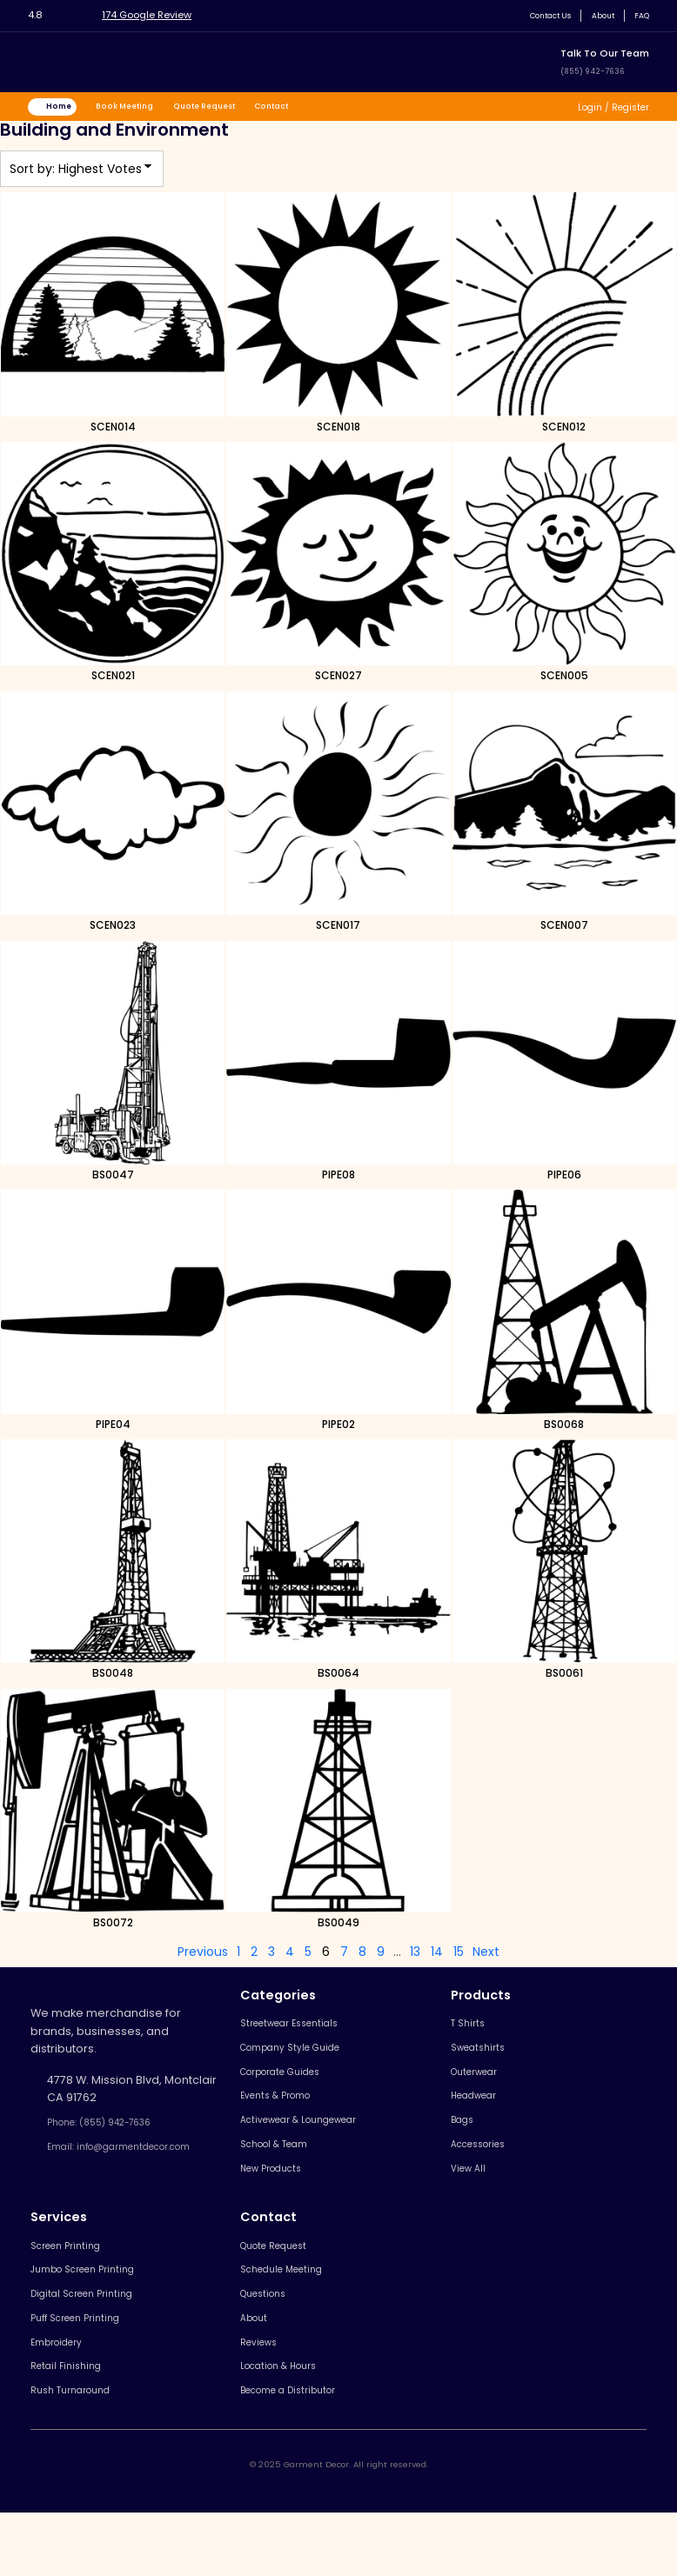 The image size is (677, 2576). What do you see at coordinates (465, 2144) in the screenshot?
I see `Bags` at bounding box center [465, 2144].